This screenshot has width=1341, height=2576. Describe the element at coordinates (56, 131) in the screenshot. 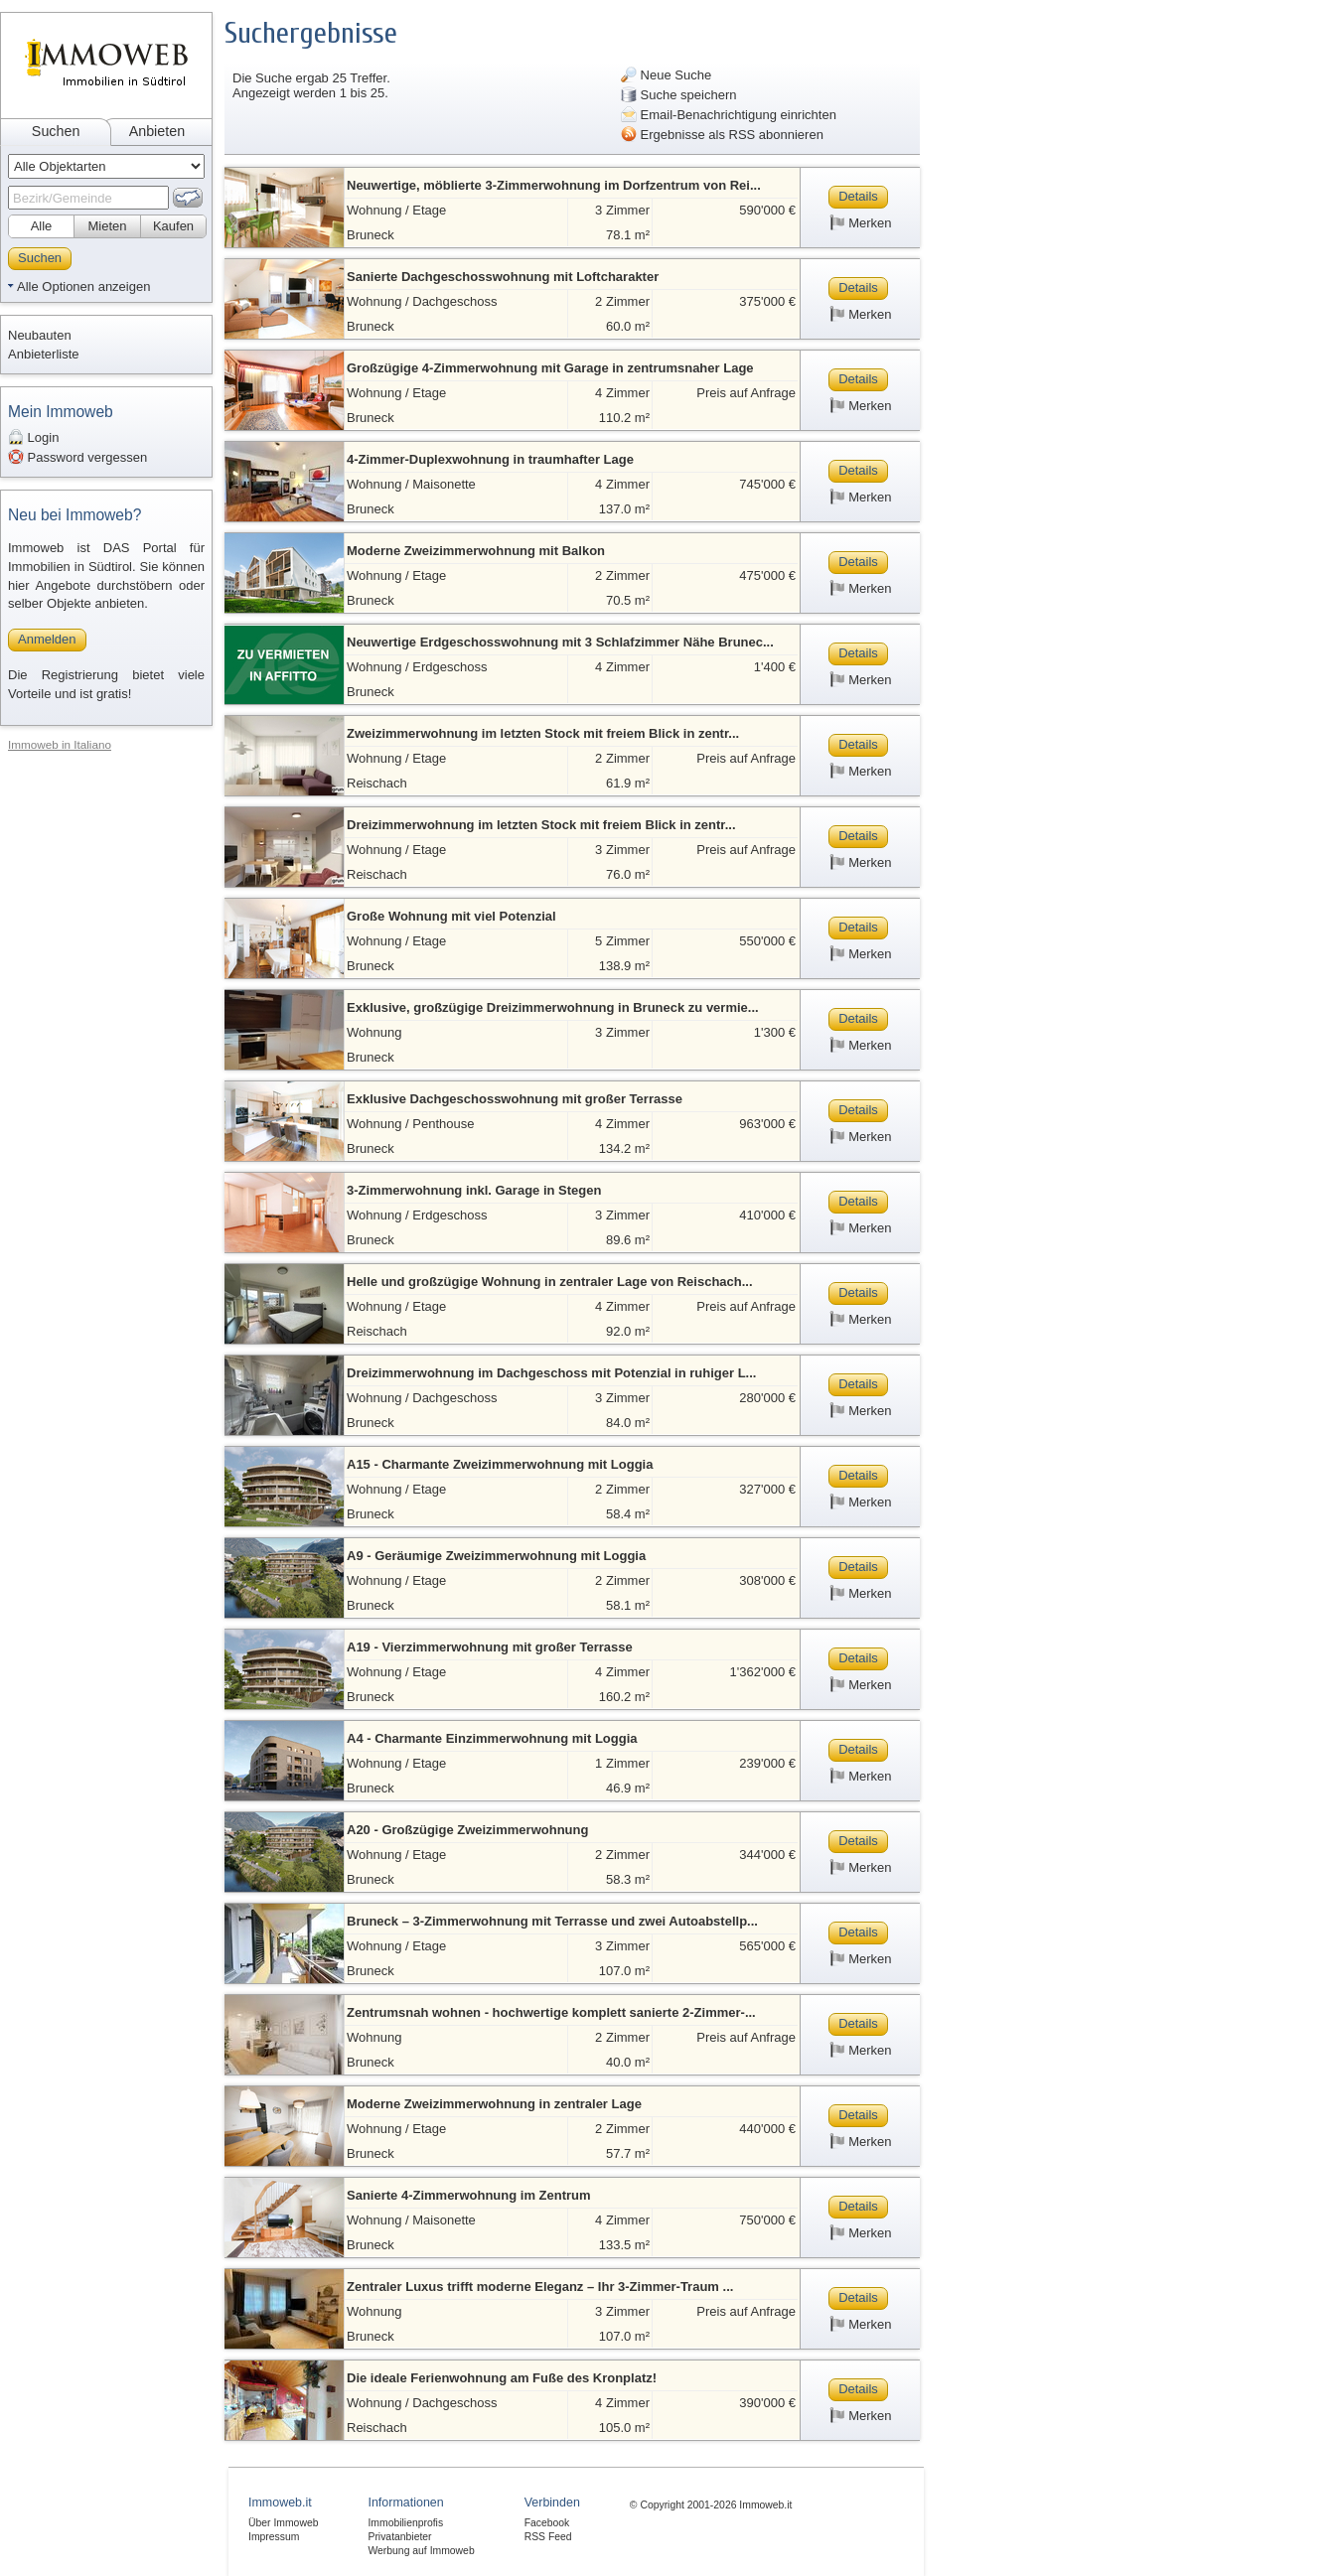

I see `Suchen` at that location.